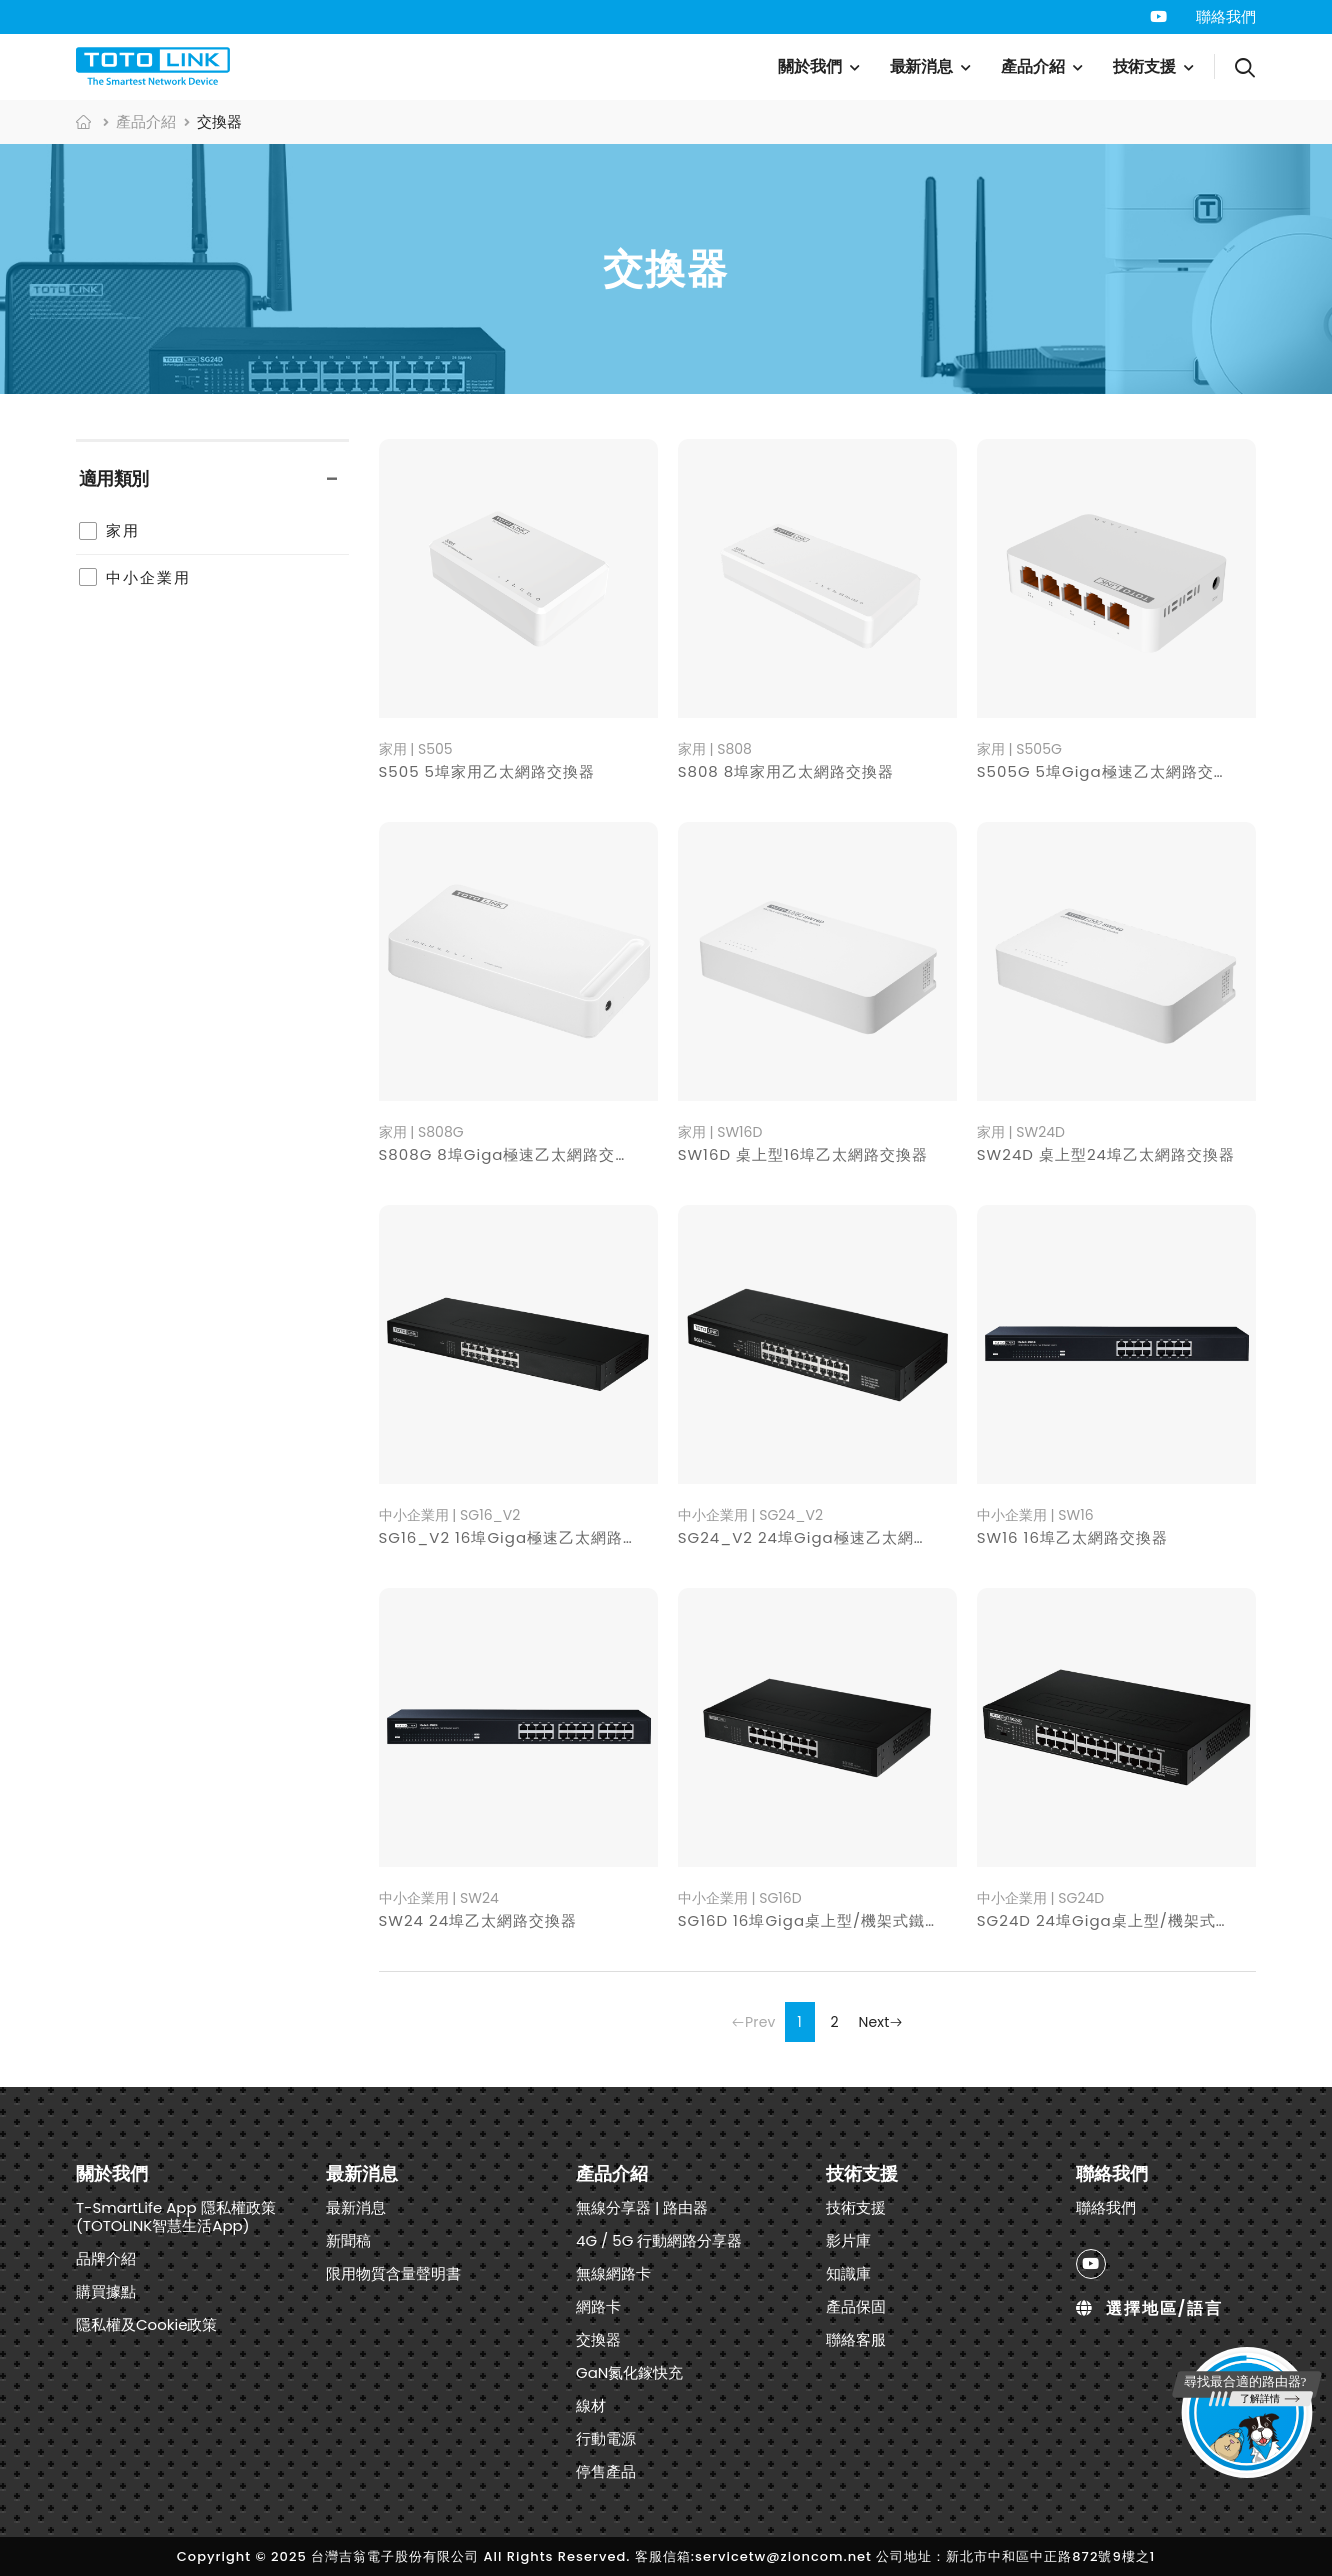 The width and height of the screenshot is (1332, 2576). What do you see at coordinates (1106, 1154) in the screenshot?
I see `SW24D 桌上型24埠乙太網路交換器` at bounding box center [1106, 1154].